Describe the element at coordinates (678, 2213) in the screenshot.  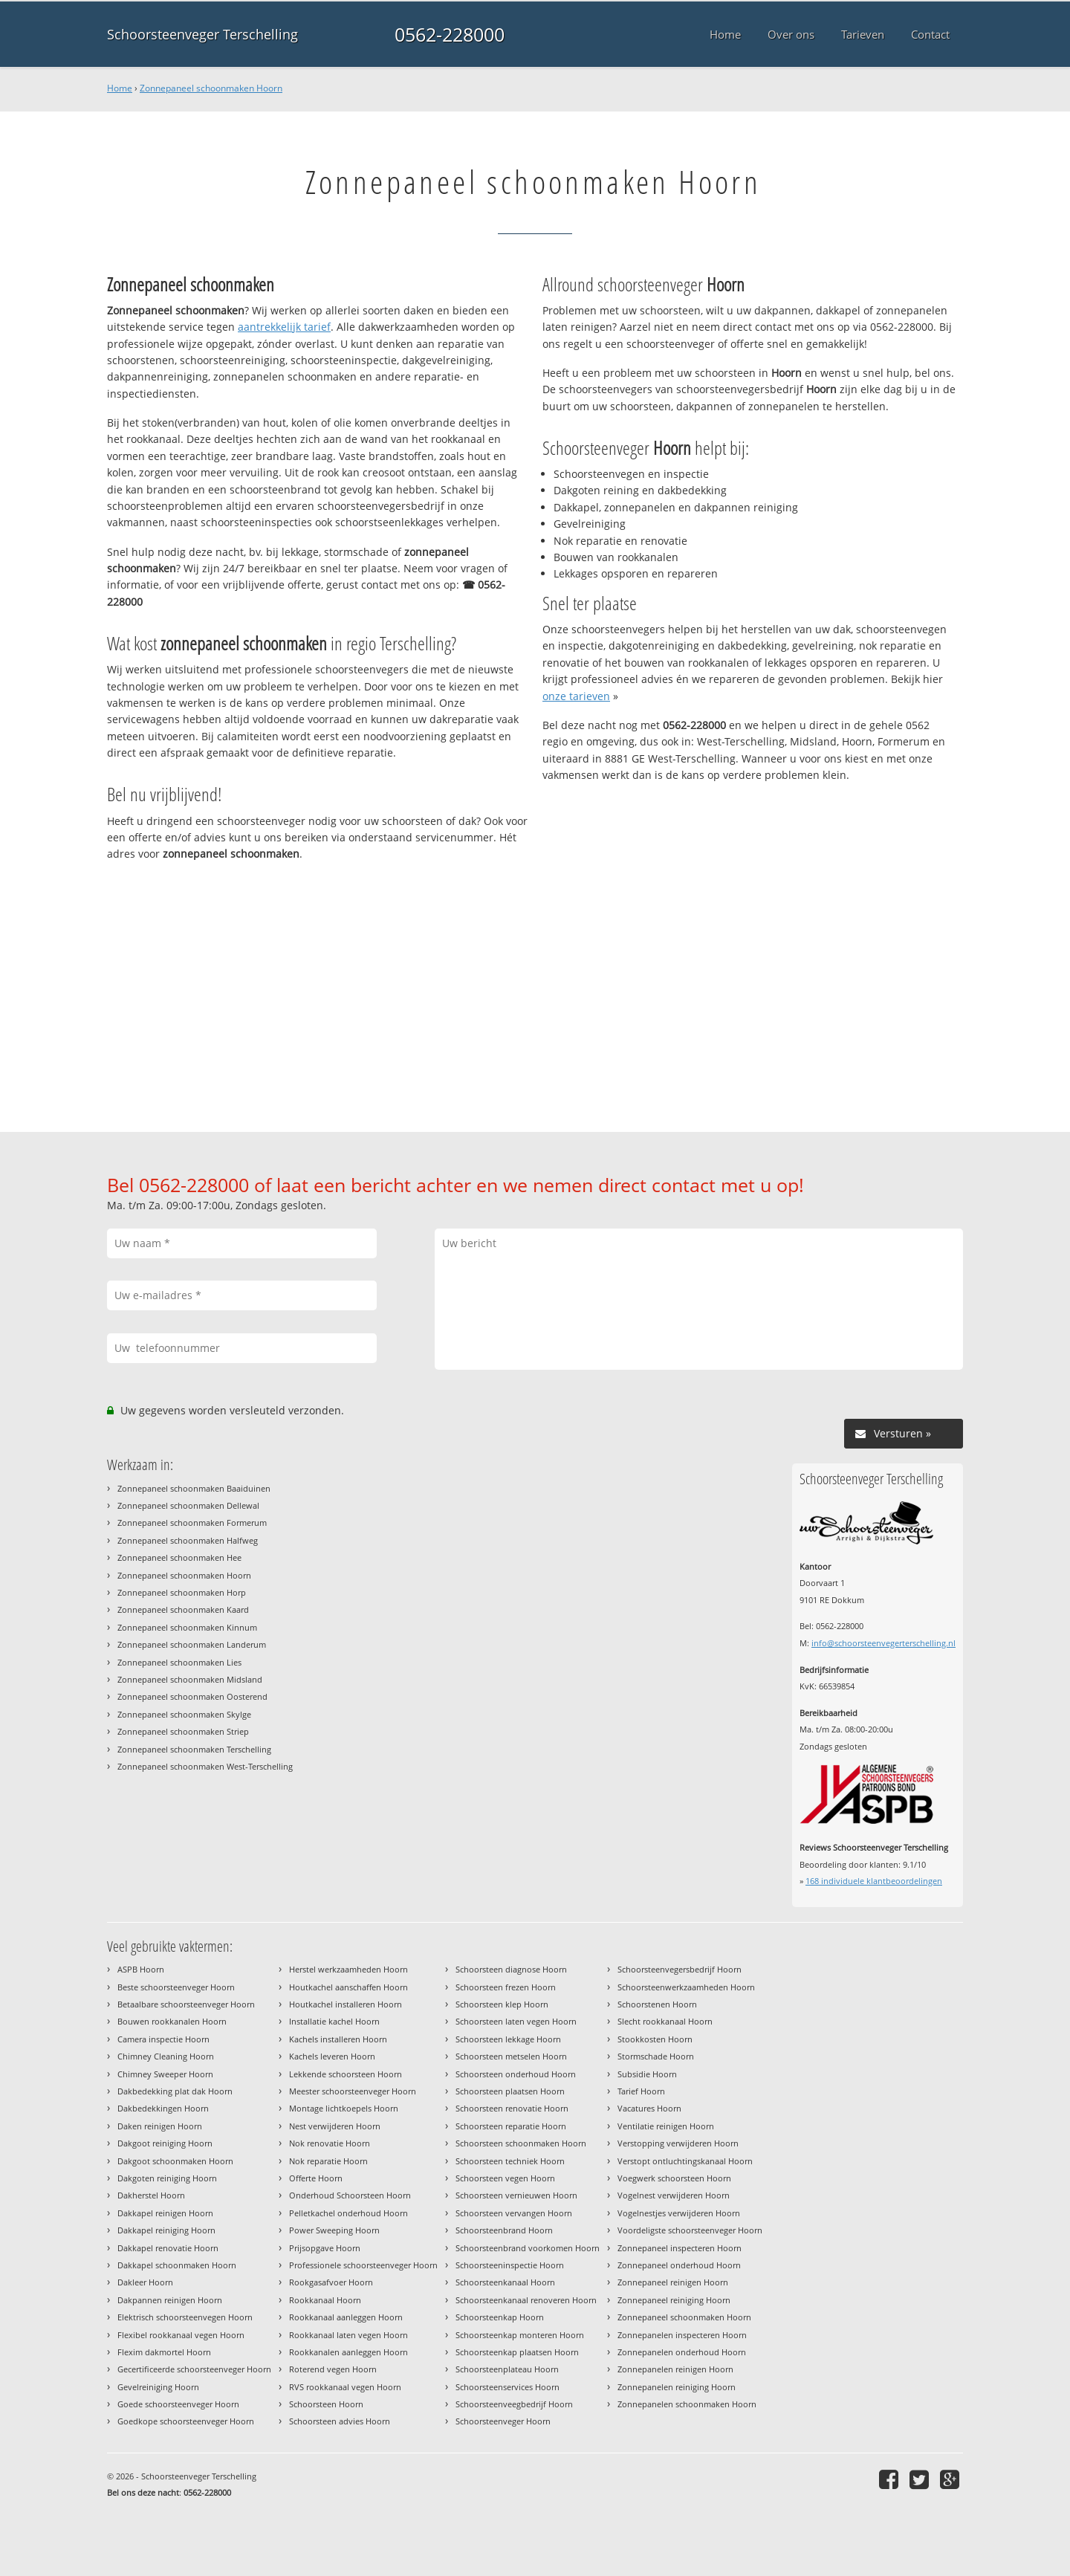
I see `Vogelnestjes verwijderen Hoorn` at that location.